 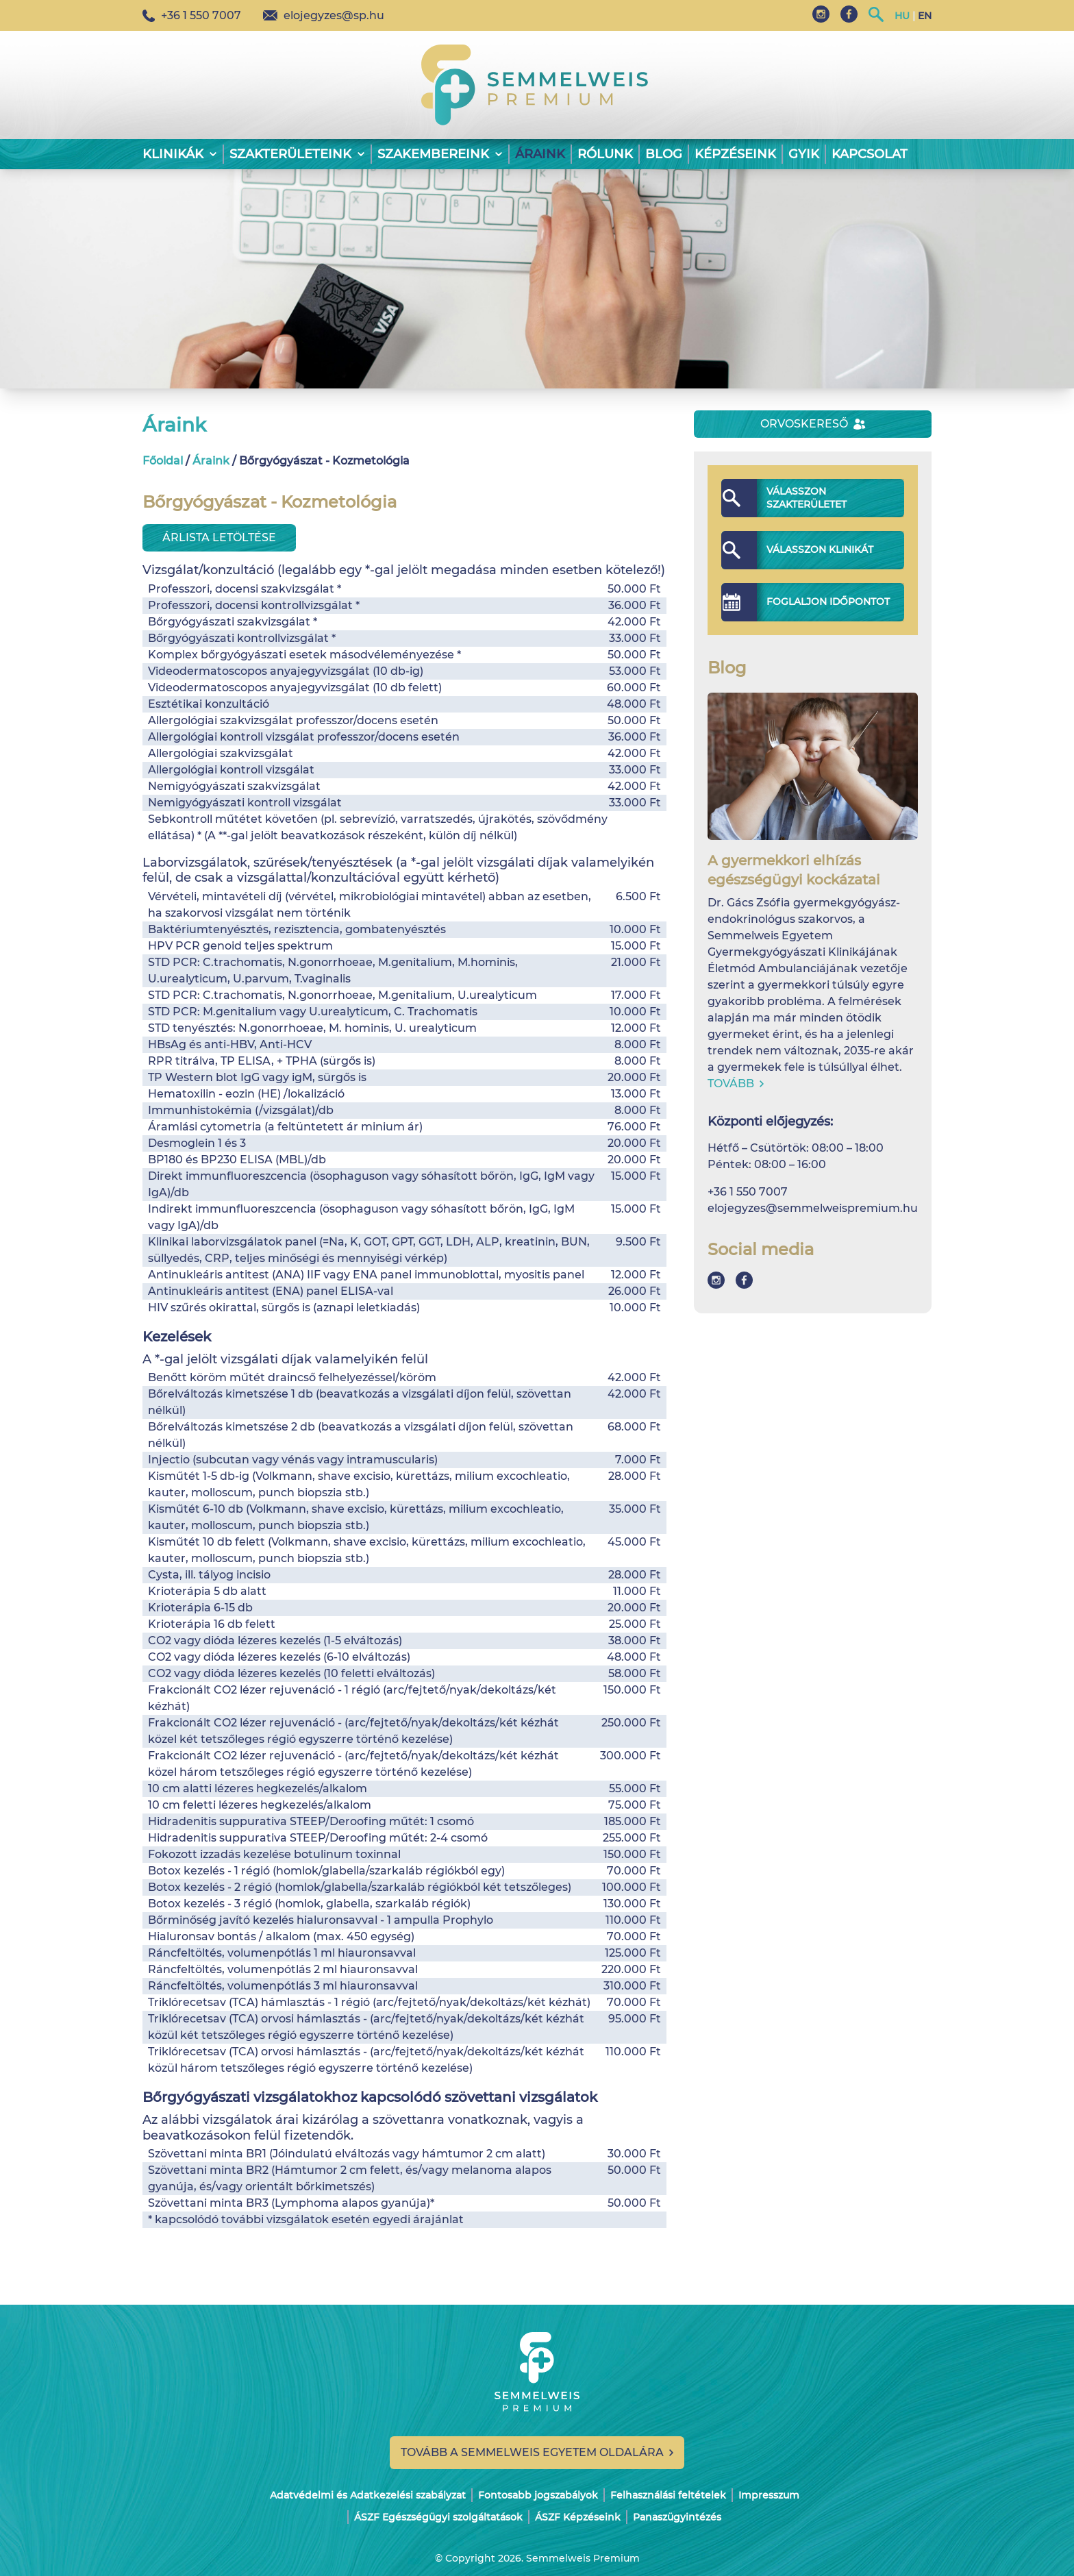 What do you see at coordinates (538, 2495) in the screenshot?
I see `Fontosabb jogszabályok` at bounding box center [538, 2495].